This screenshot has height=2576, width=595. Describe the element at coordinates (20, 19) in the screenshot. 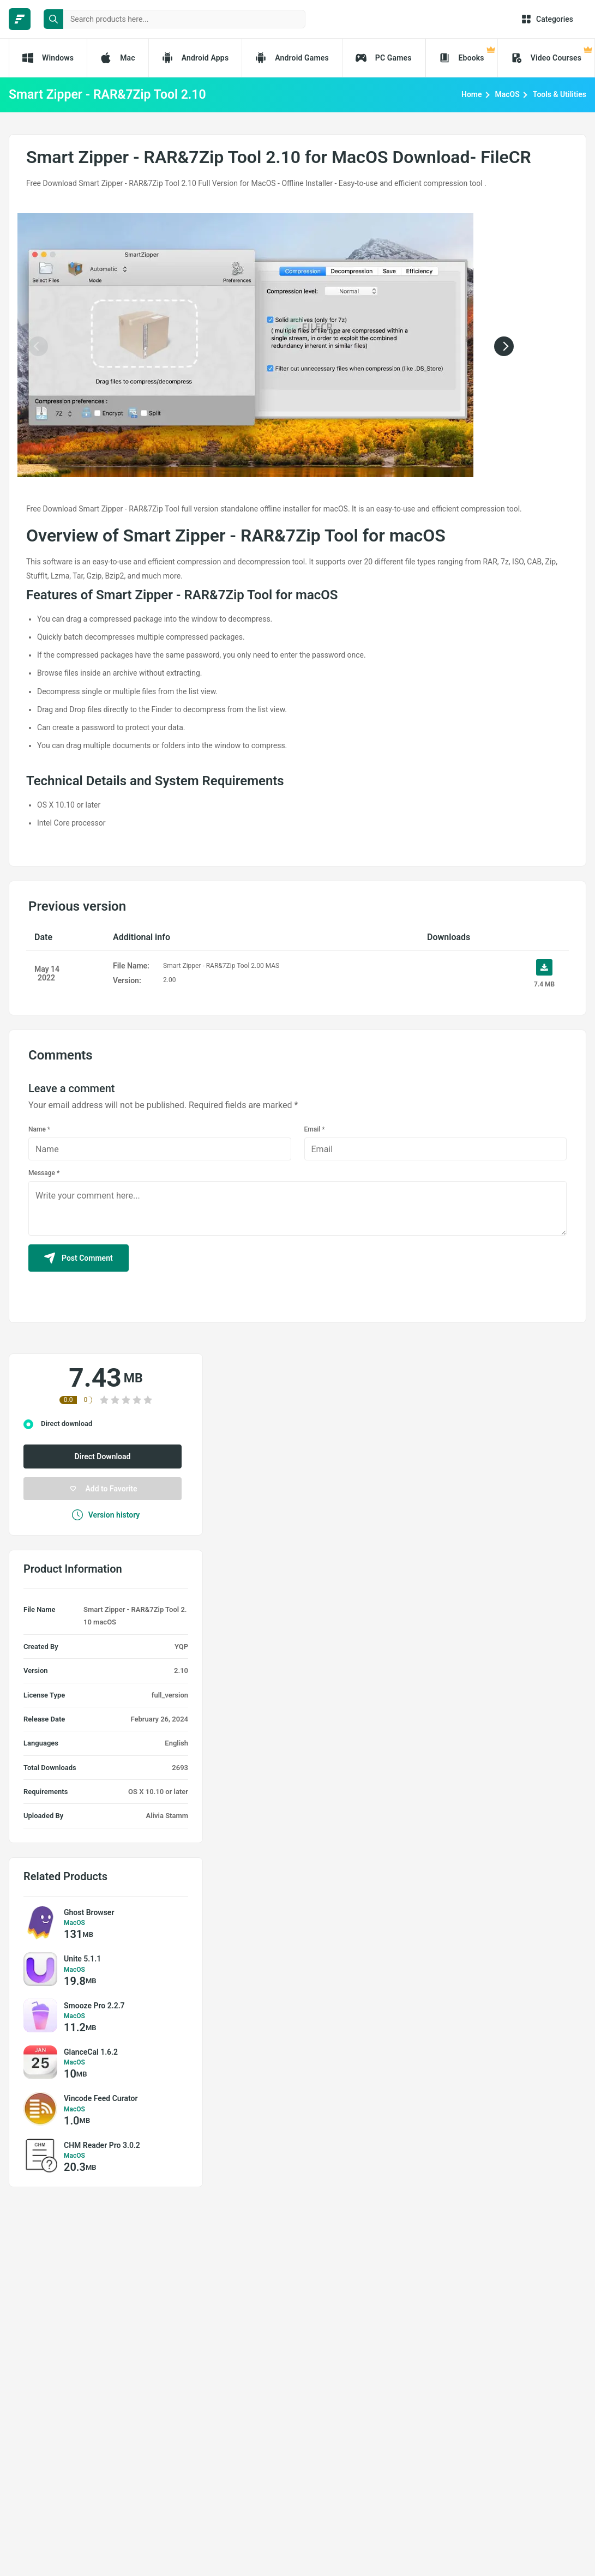

I see `[FileCR - THE BIGGEST SOFTWARE STORE]` at that location.